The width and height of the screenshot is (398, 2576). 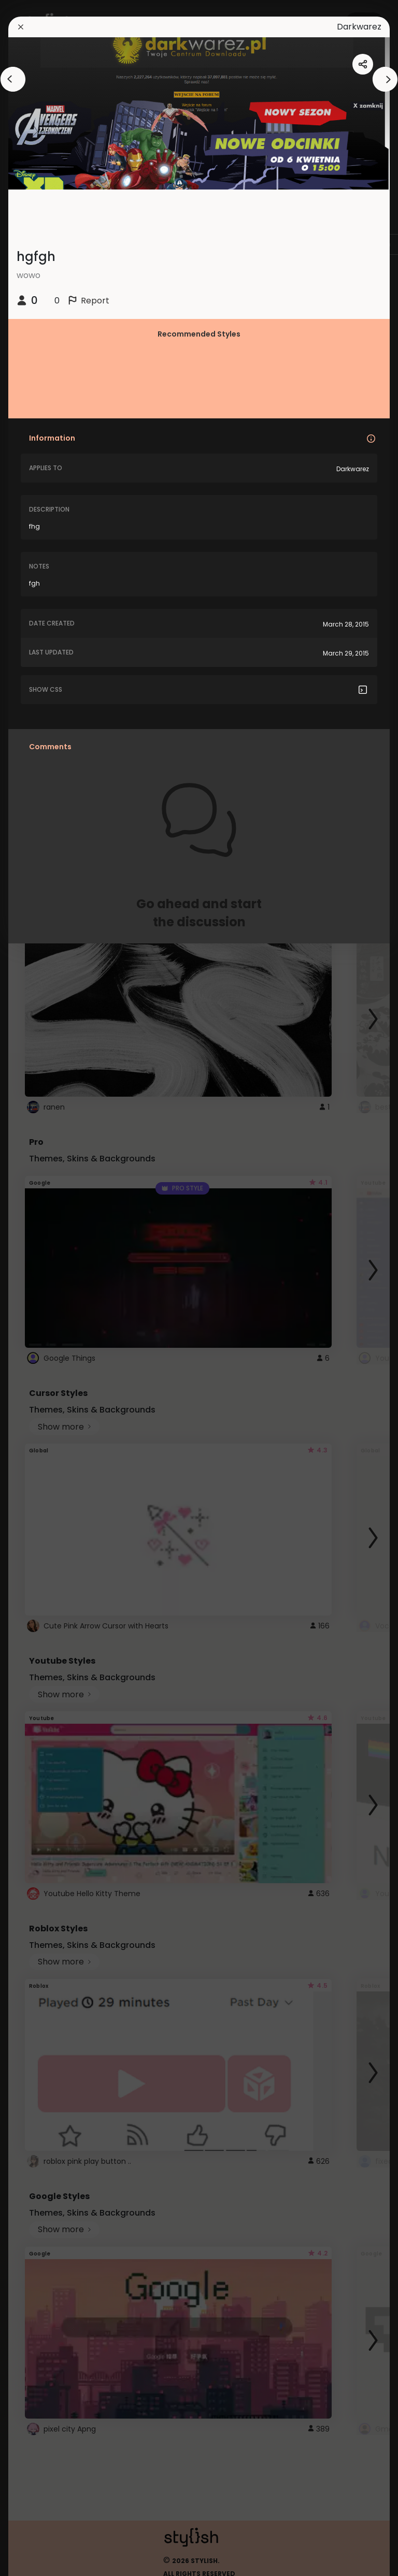 I want to click on [arrowAnimationClose], so click(x=13, y=79).